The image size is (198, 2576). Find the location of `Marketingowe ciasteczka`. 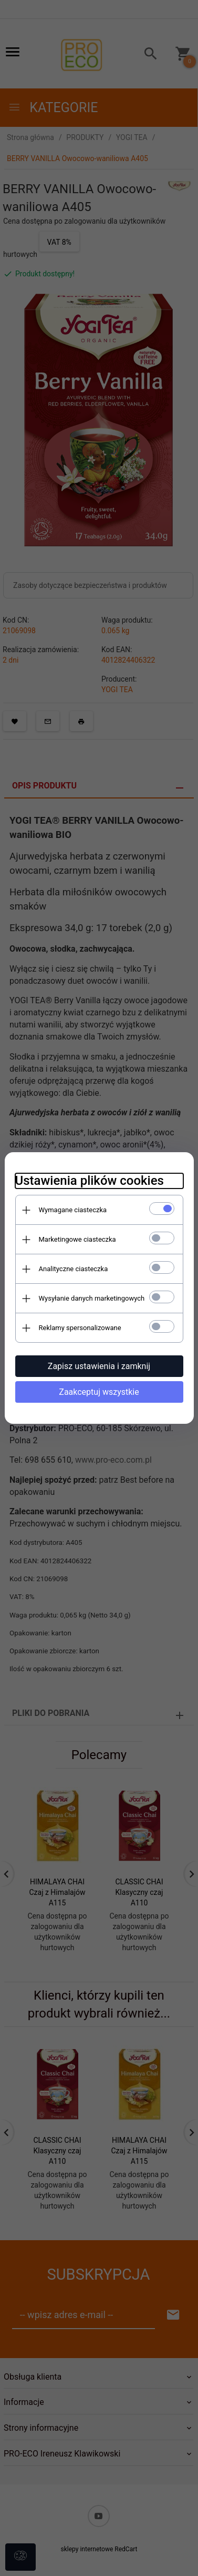

Marketingowe ciasteczka is located at coordinates (77, 1239).